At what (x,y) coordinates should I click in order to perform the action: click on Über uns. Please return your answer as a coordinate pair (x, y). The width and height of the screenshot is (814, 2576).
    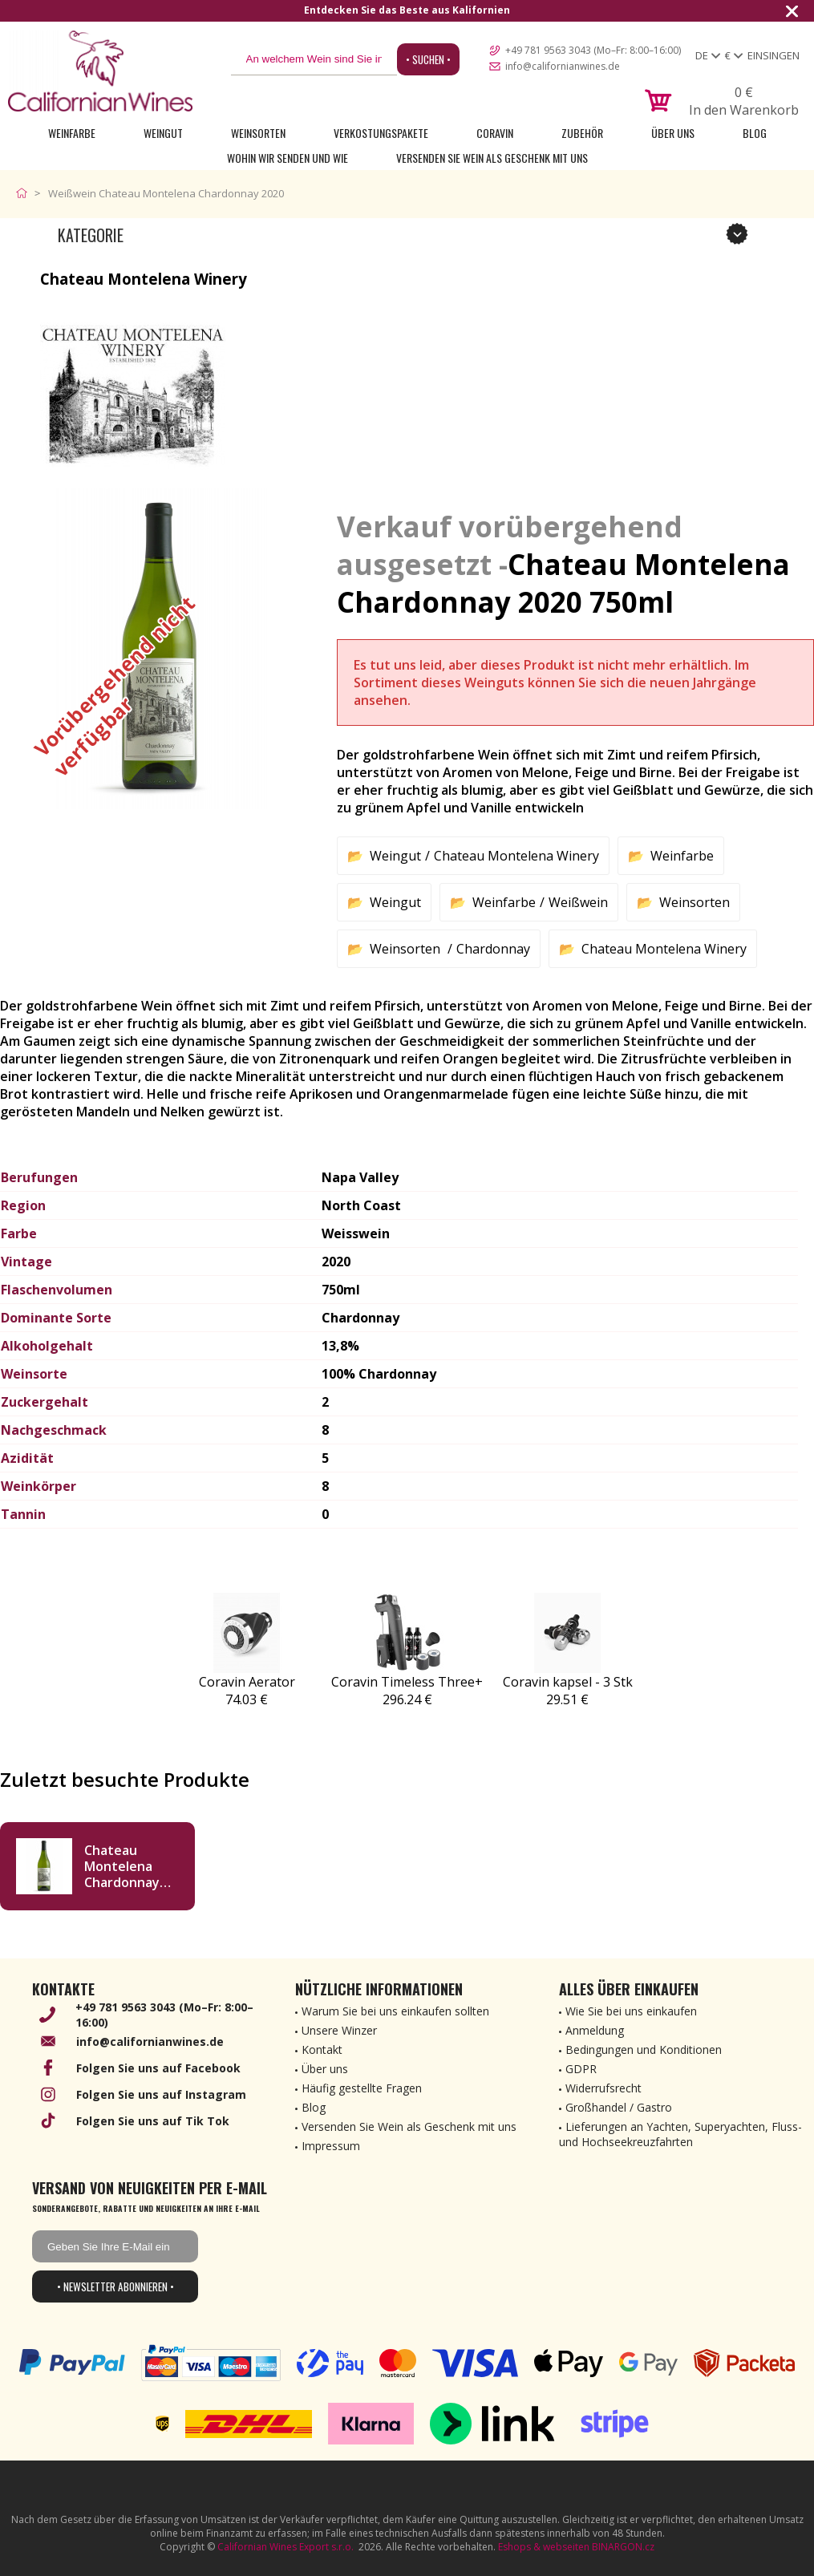
    Looking at the image, I should click on (673, 132).